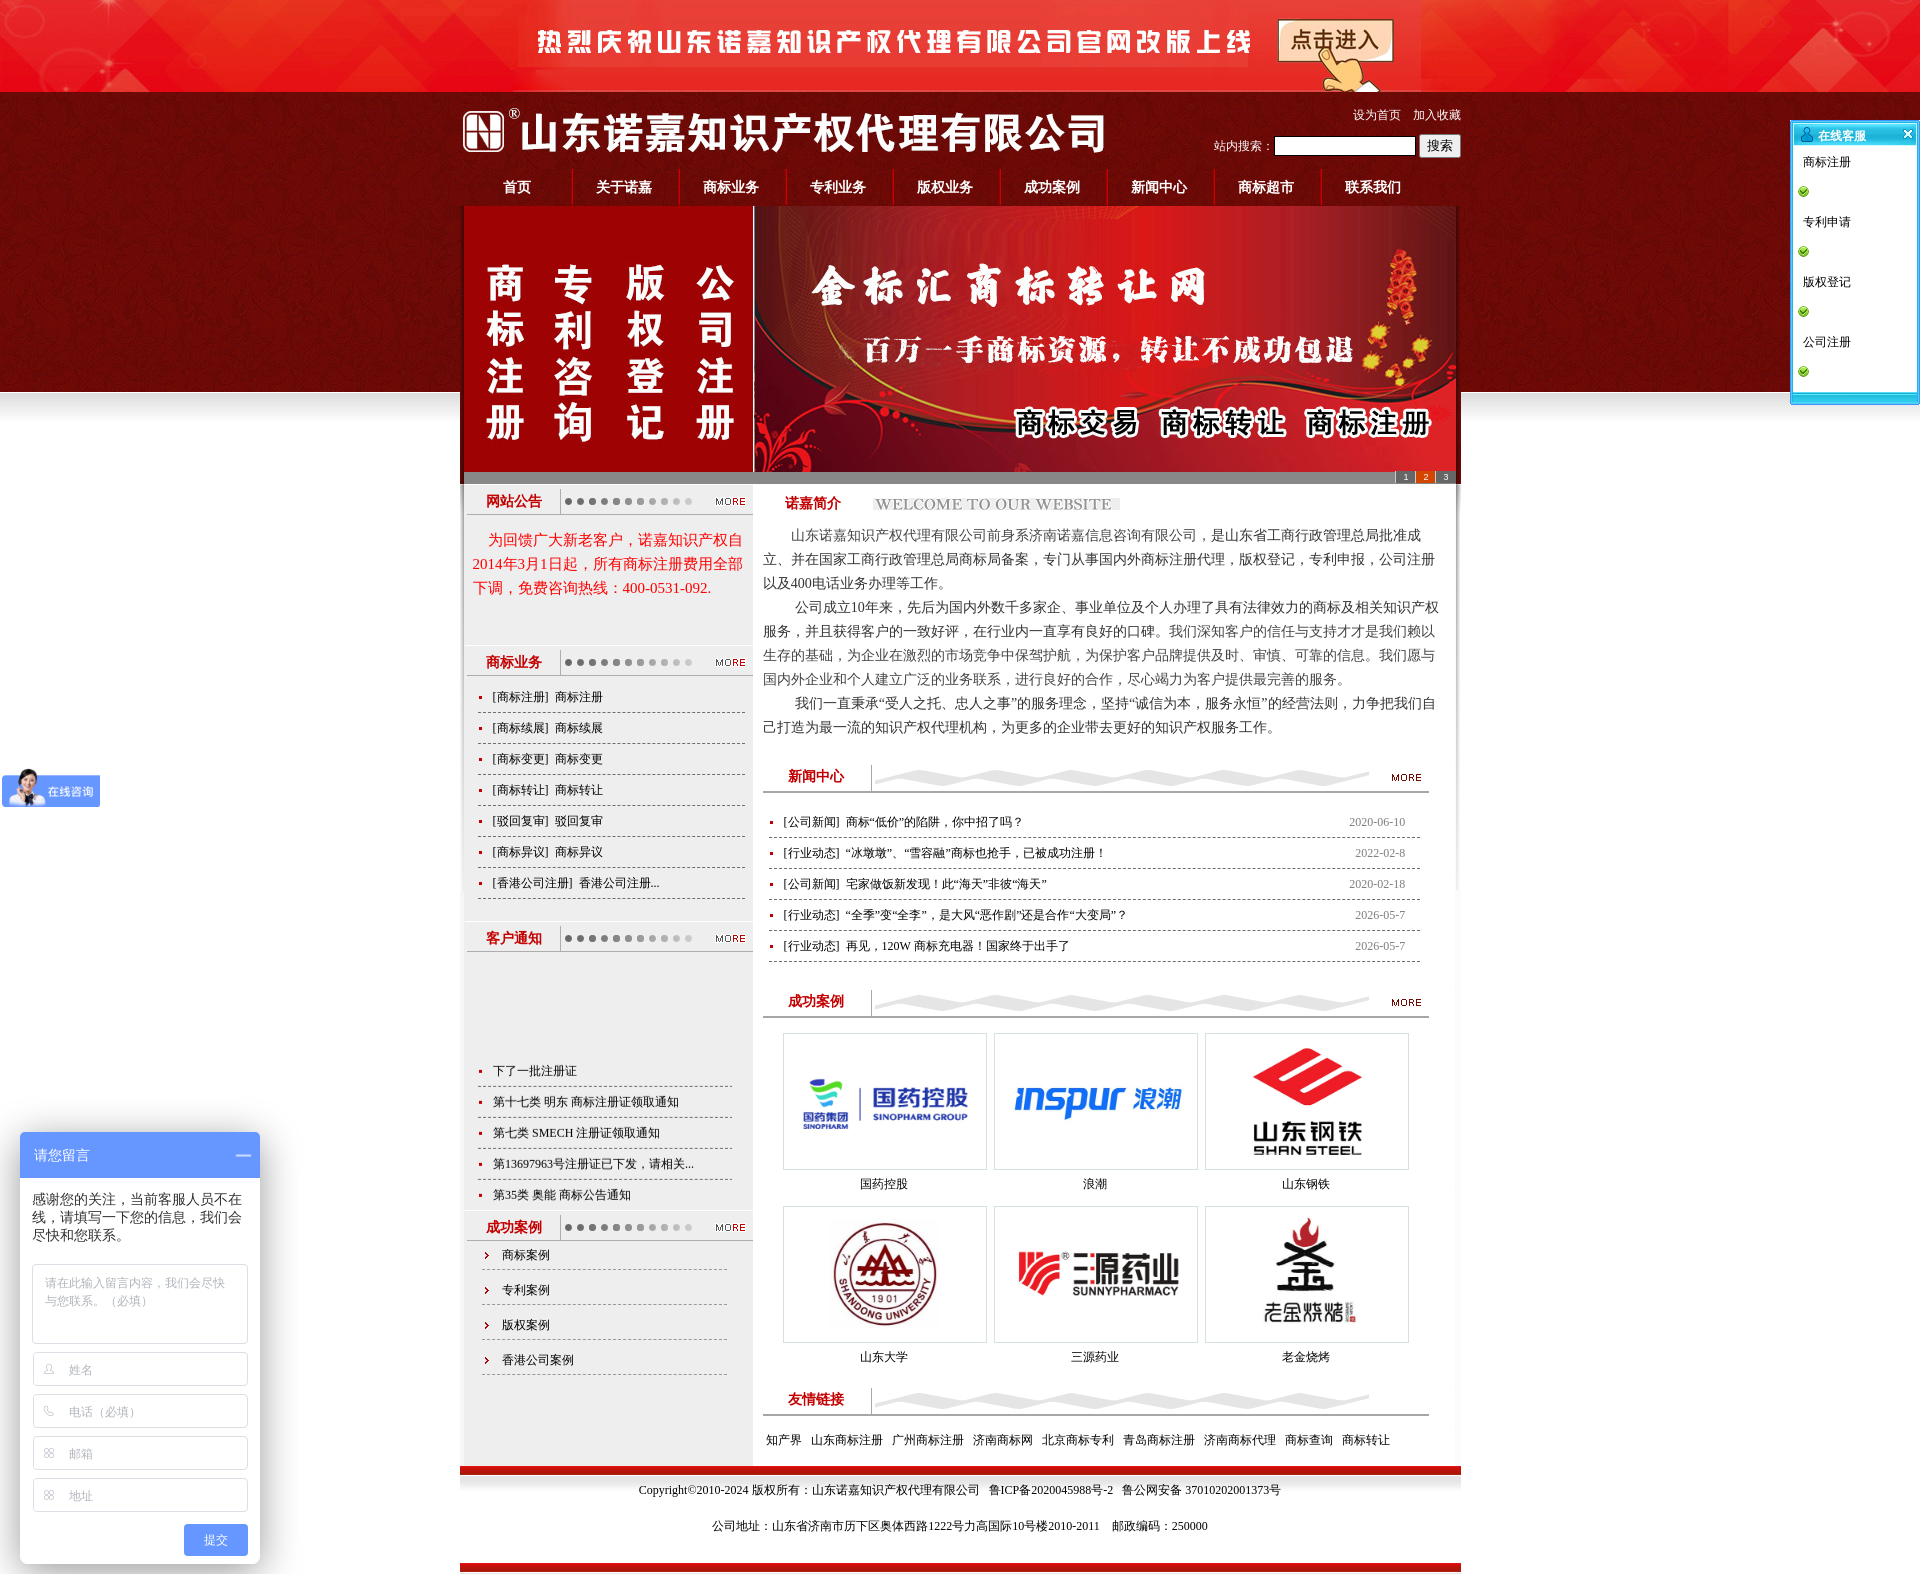 This screenshot has height=1574, width=1920. Describe the element at coordinates (624, 187) in the screenshot. I see `关于诺嘉` at that location.